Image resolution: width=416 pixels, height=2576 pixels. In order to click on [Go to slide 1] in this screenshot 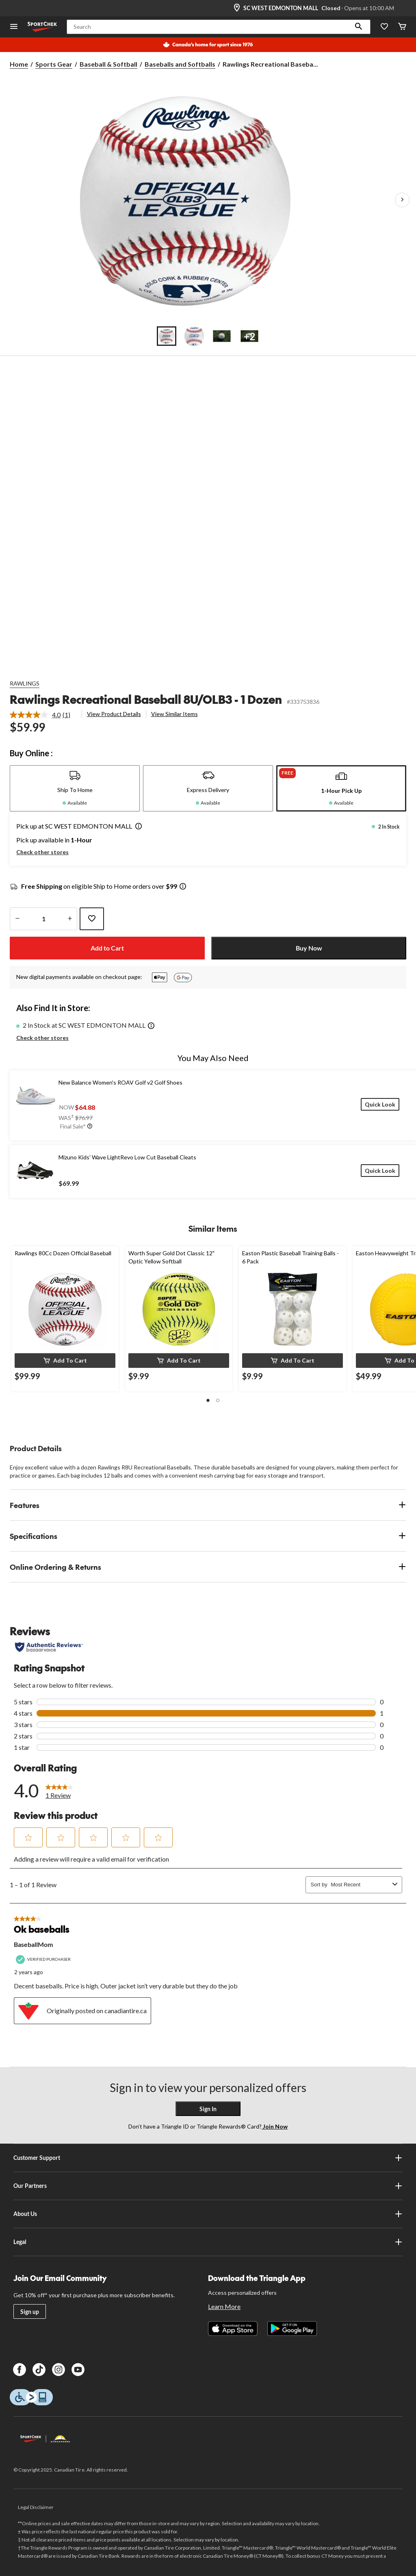, I will do `click(166, 336)`.